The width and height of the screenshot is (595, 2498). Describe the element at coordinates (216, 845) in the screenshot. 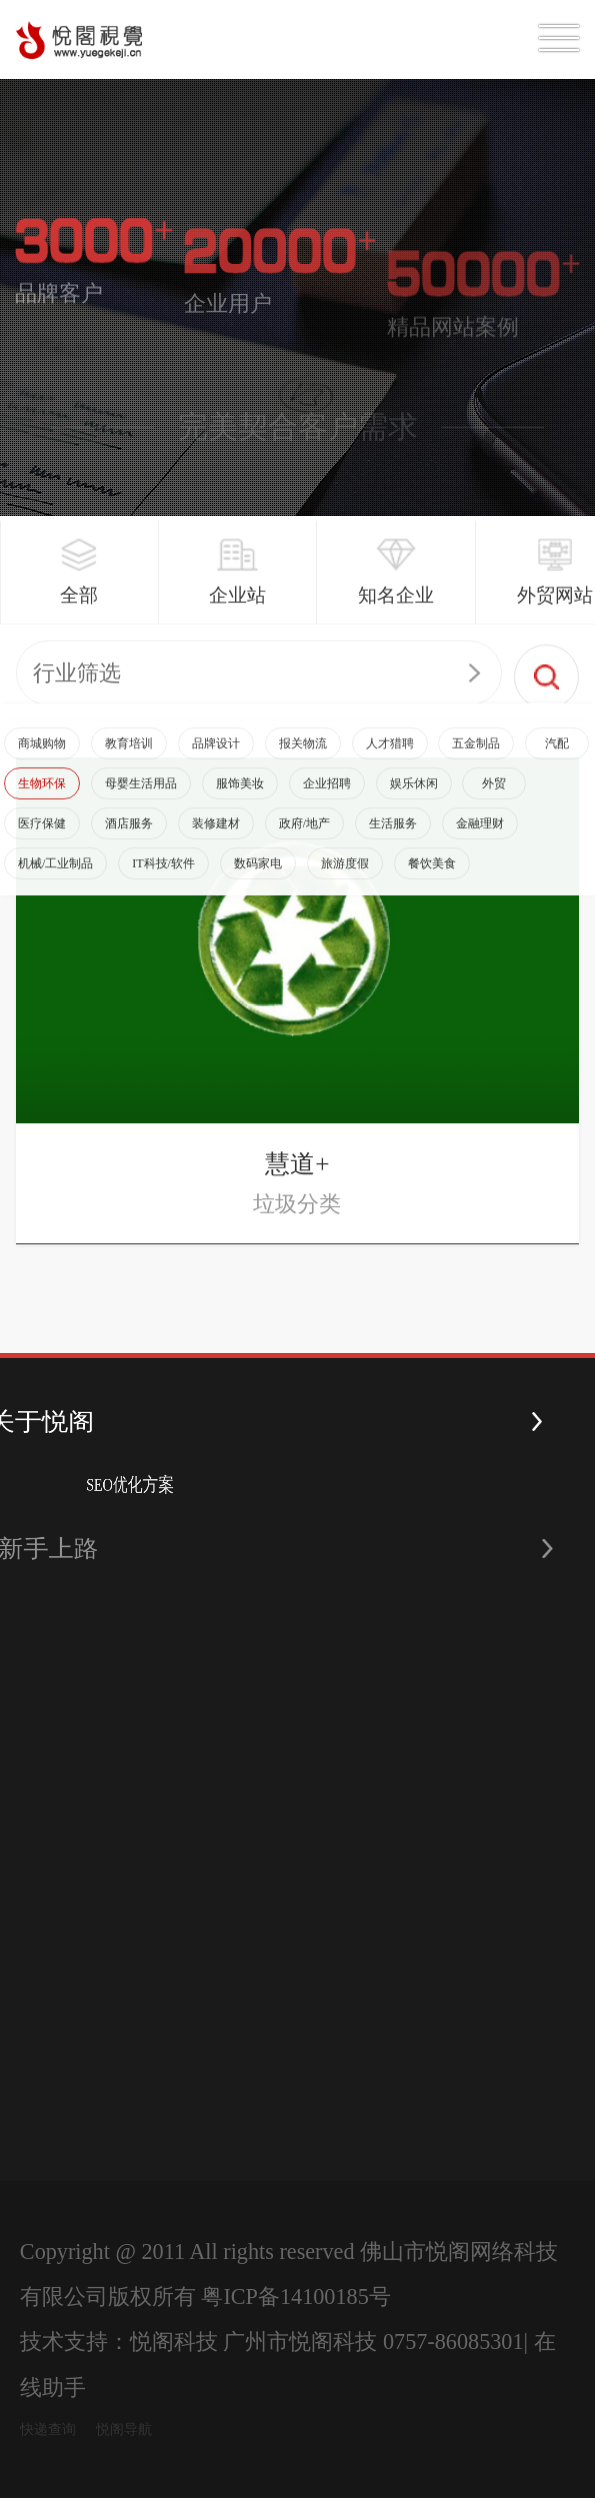

I see `装修建材` at that location.